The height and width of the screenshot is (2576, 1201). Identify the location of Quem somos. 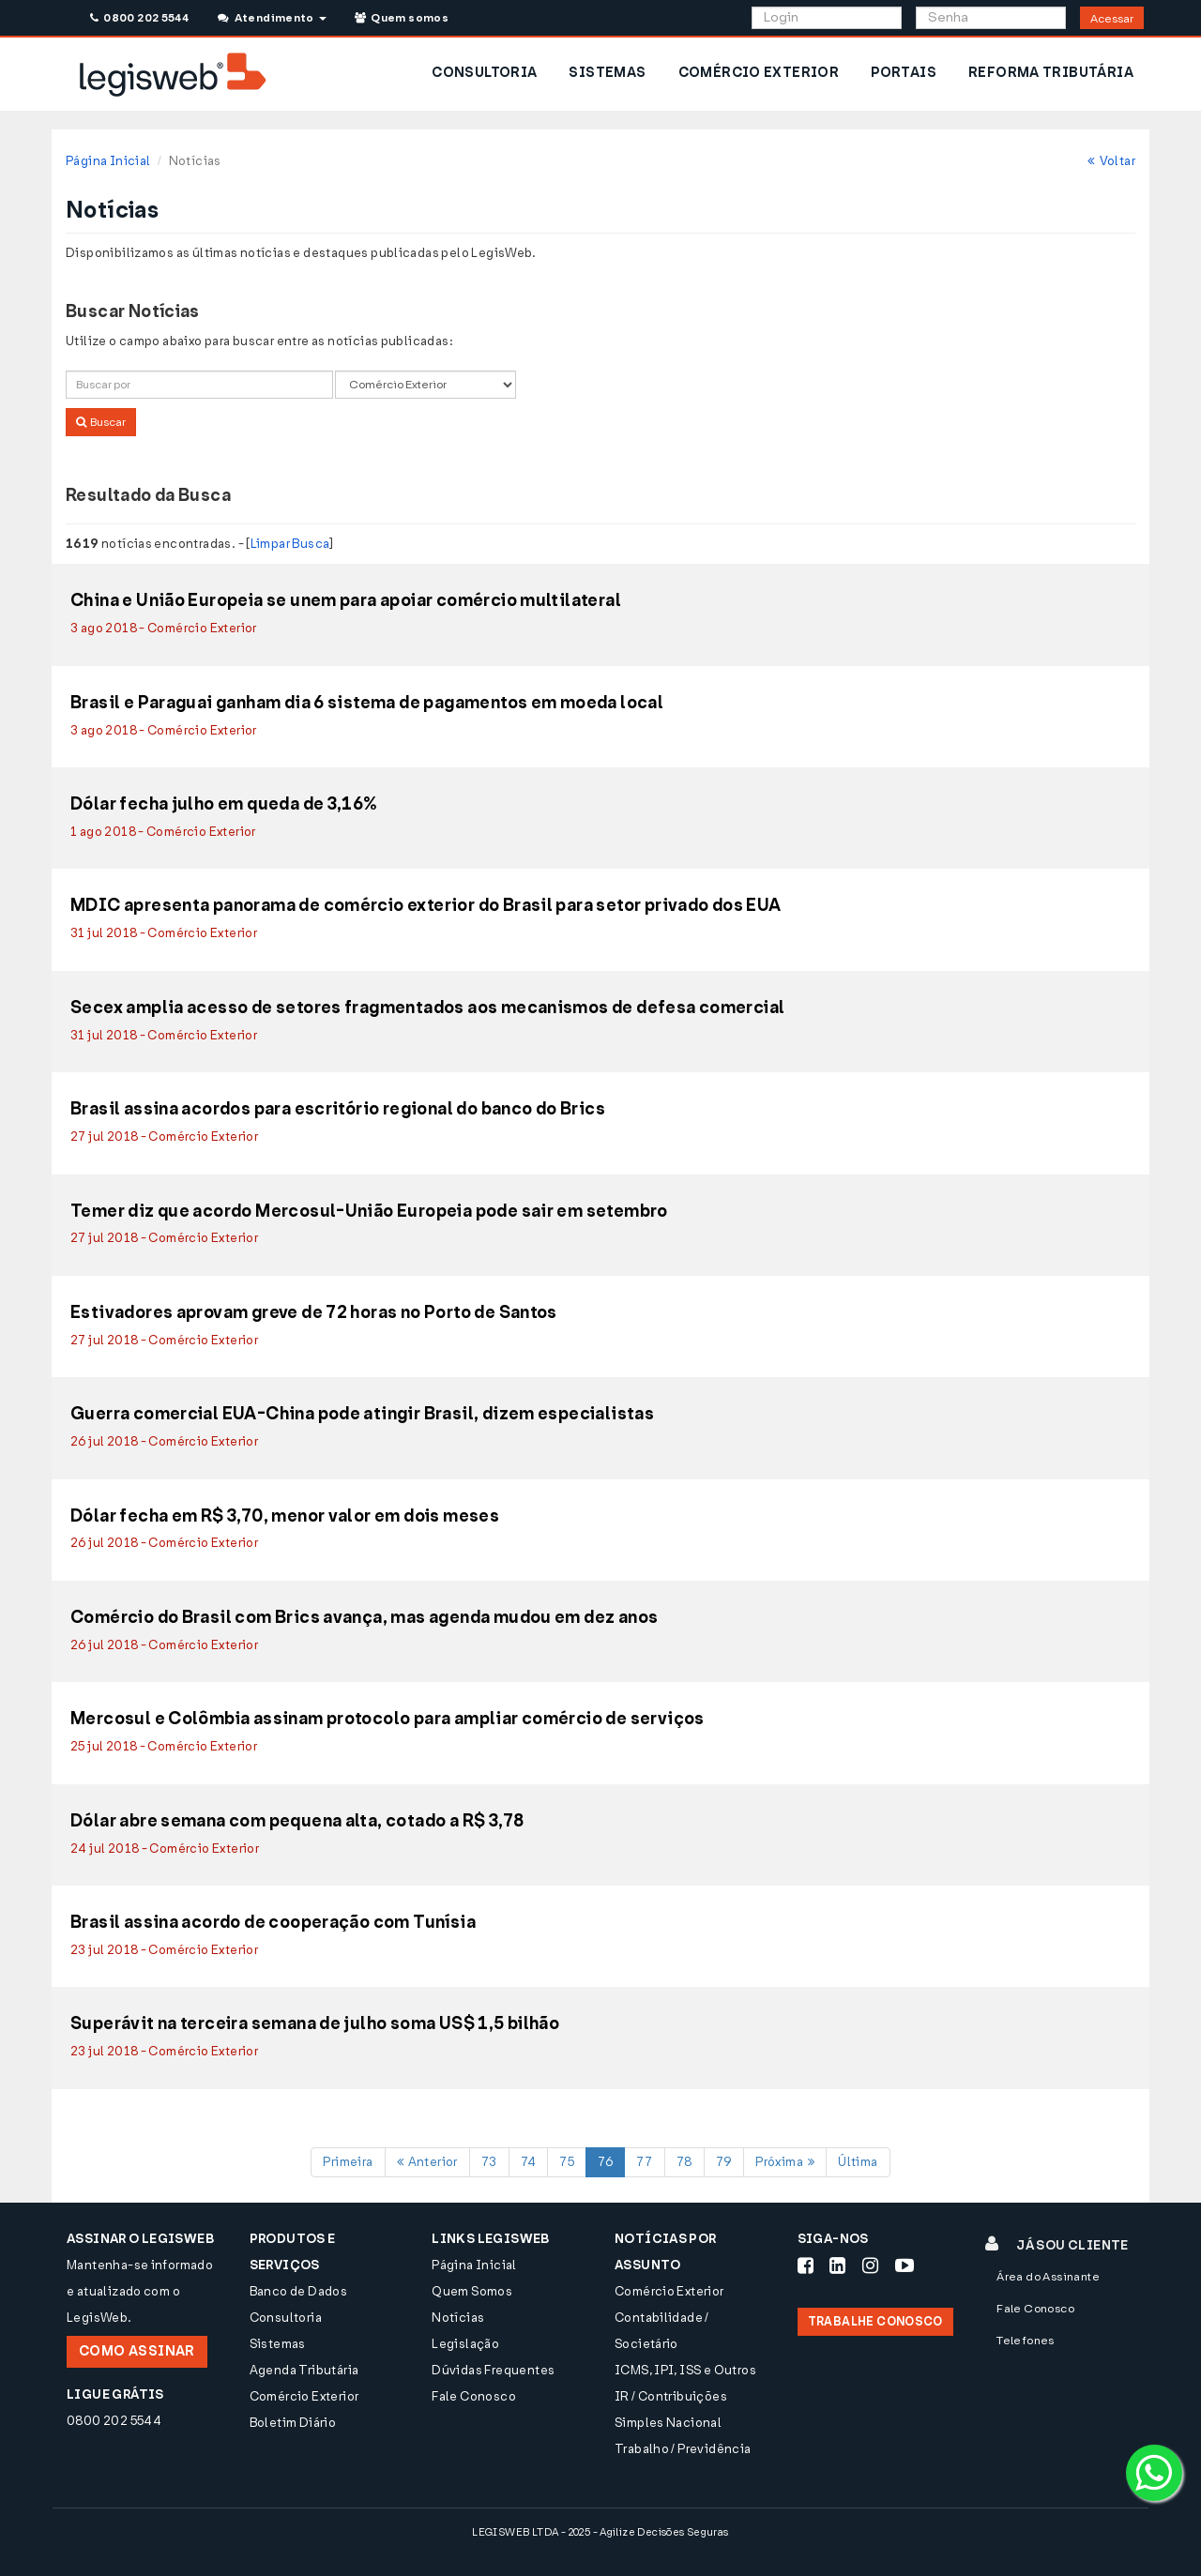
(401, 17).